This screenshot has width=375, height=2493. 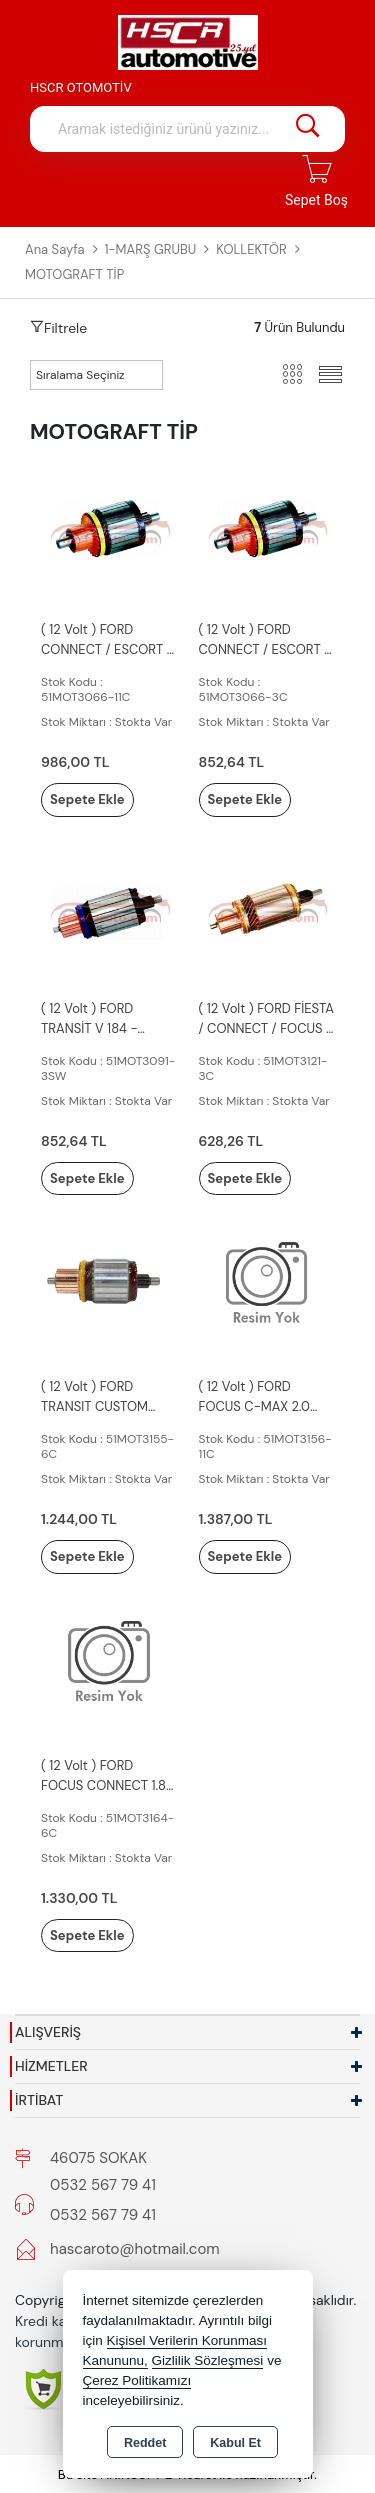 I want to click on Sepete Ekle, so click(x=87, y=799).